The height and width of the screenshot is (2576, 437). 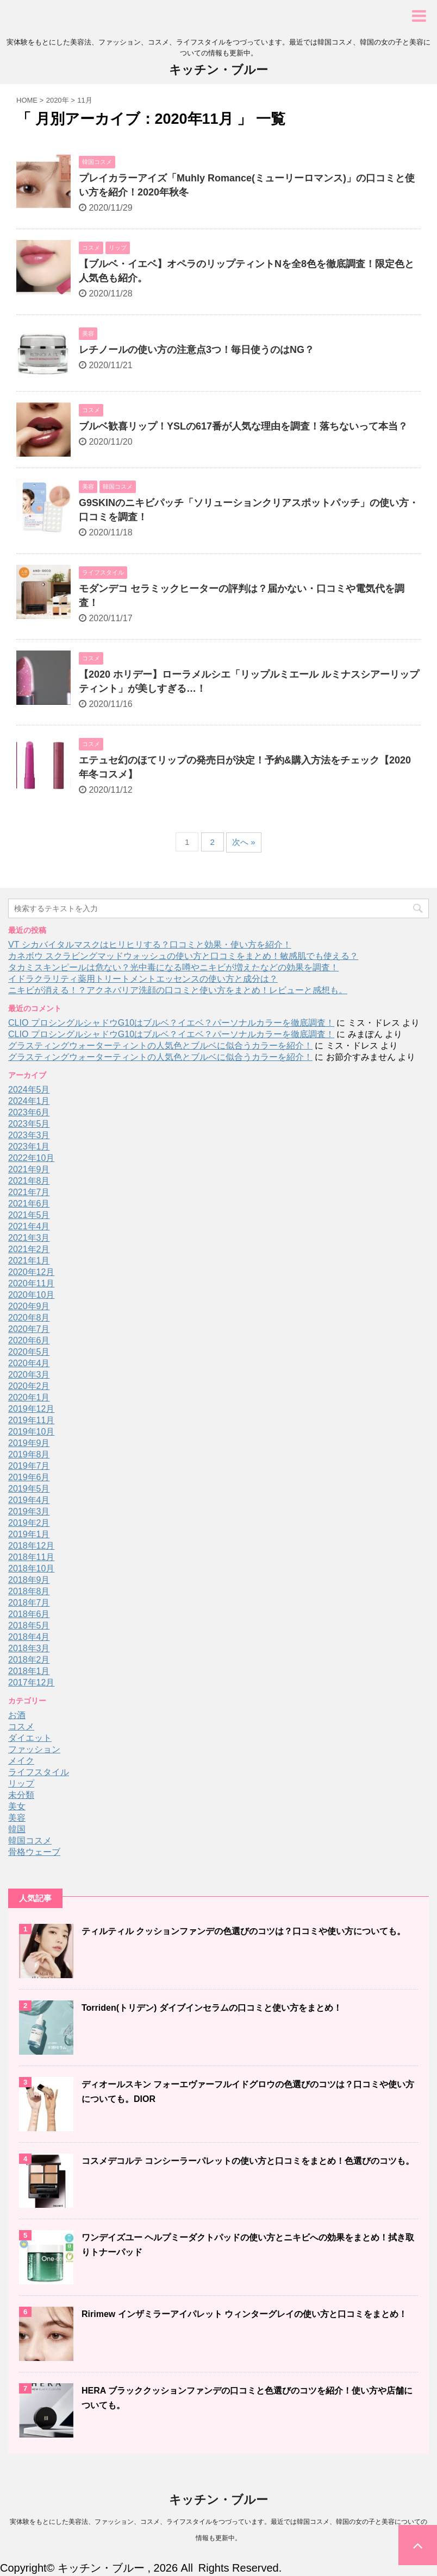 I want to click on 2021年2月, so click(x=29, y=1249).